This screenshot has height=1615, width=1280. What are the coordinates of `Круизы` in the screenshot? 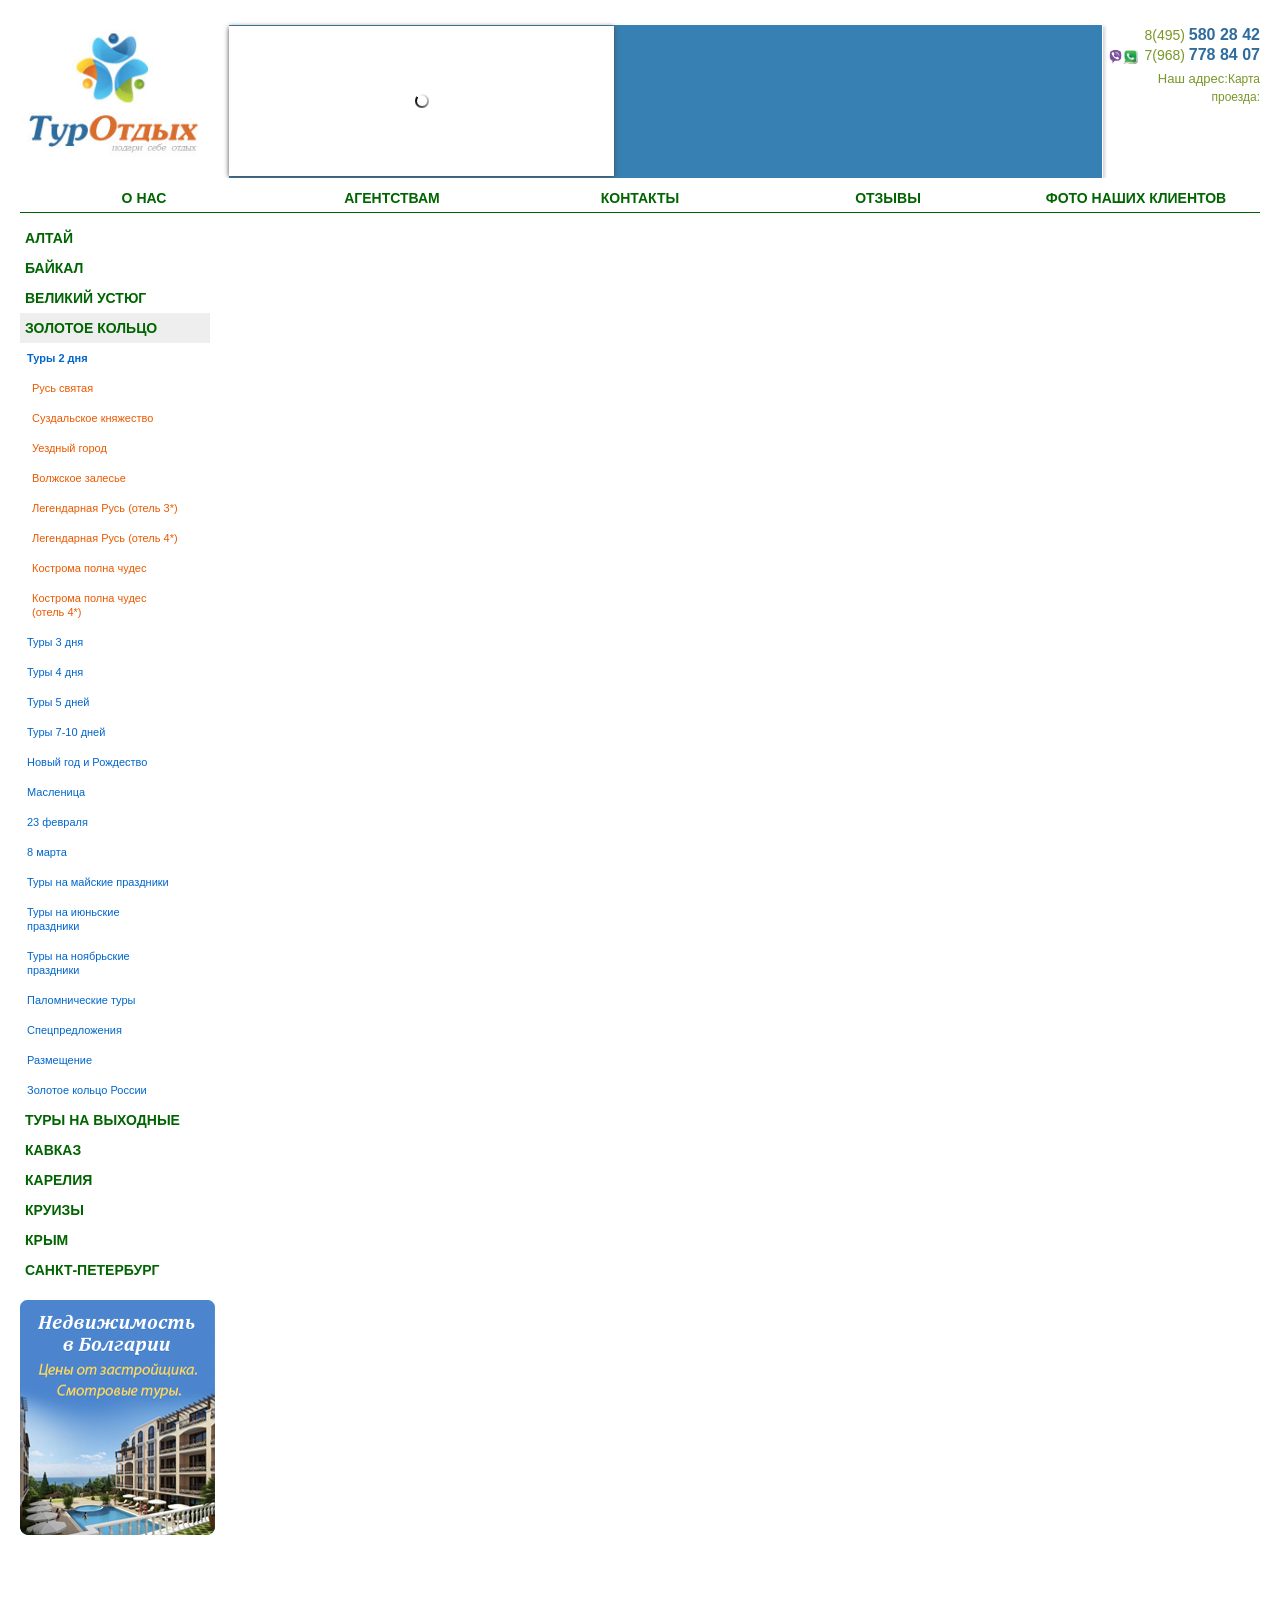 It's located at (54, 1210).